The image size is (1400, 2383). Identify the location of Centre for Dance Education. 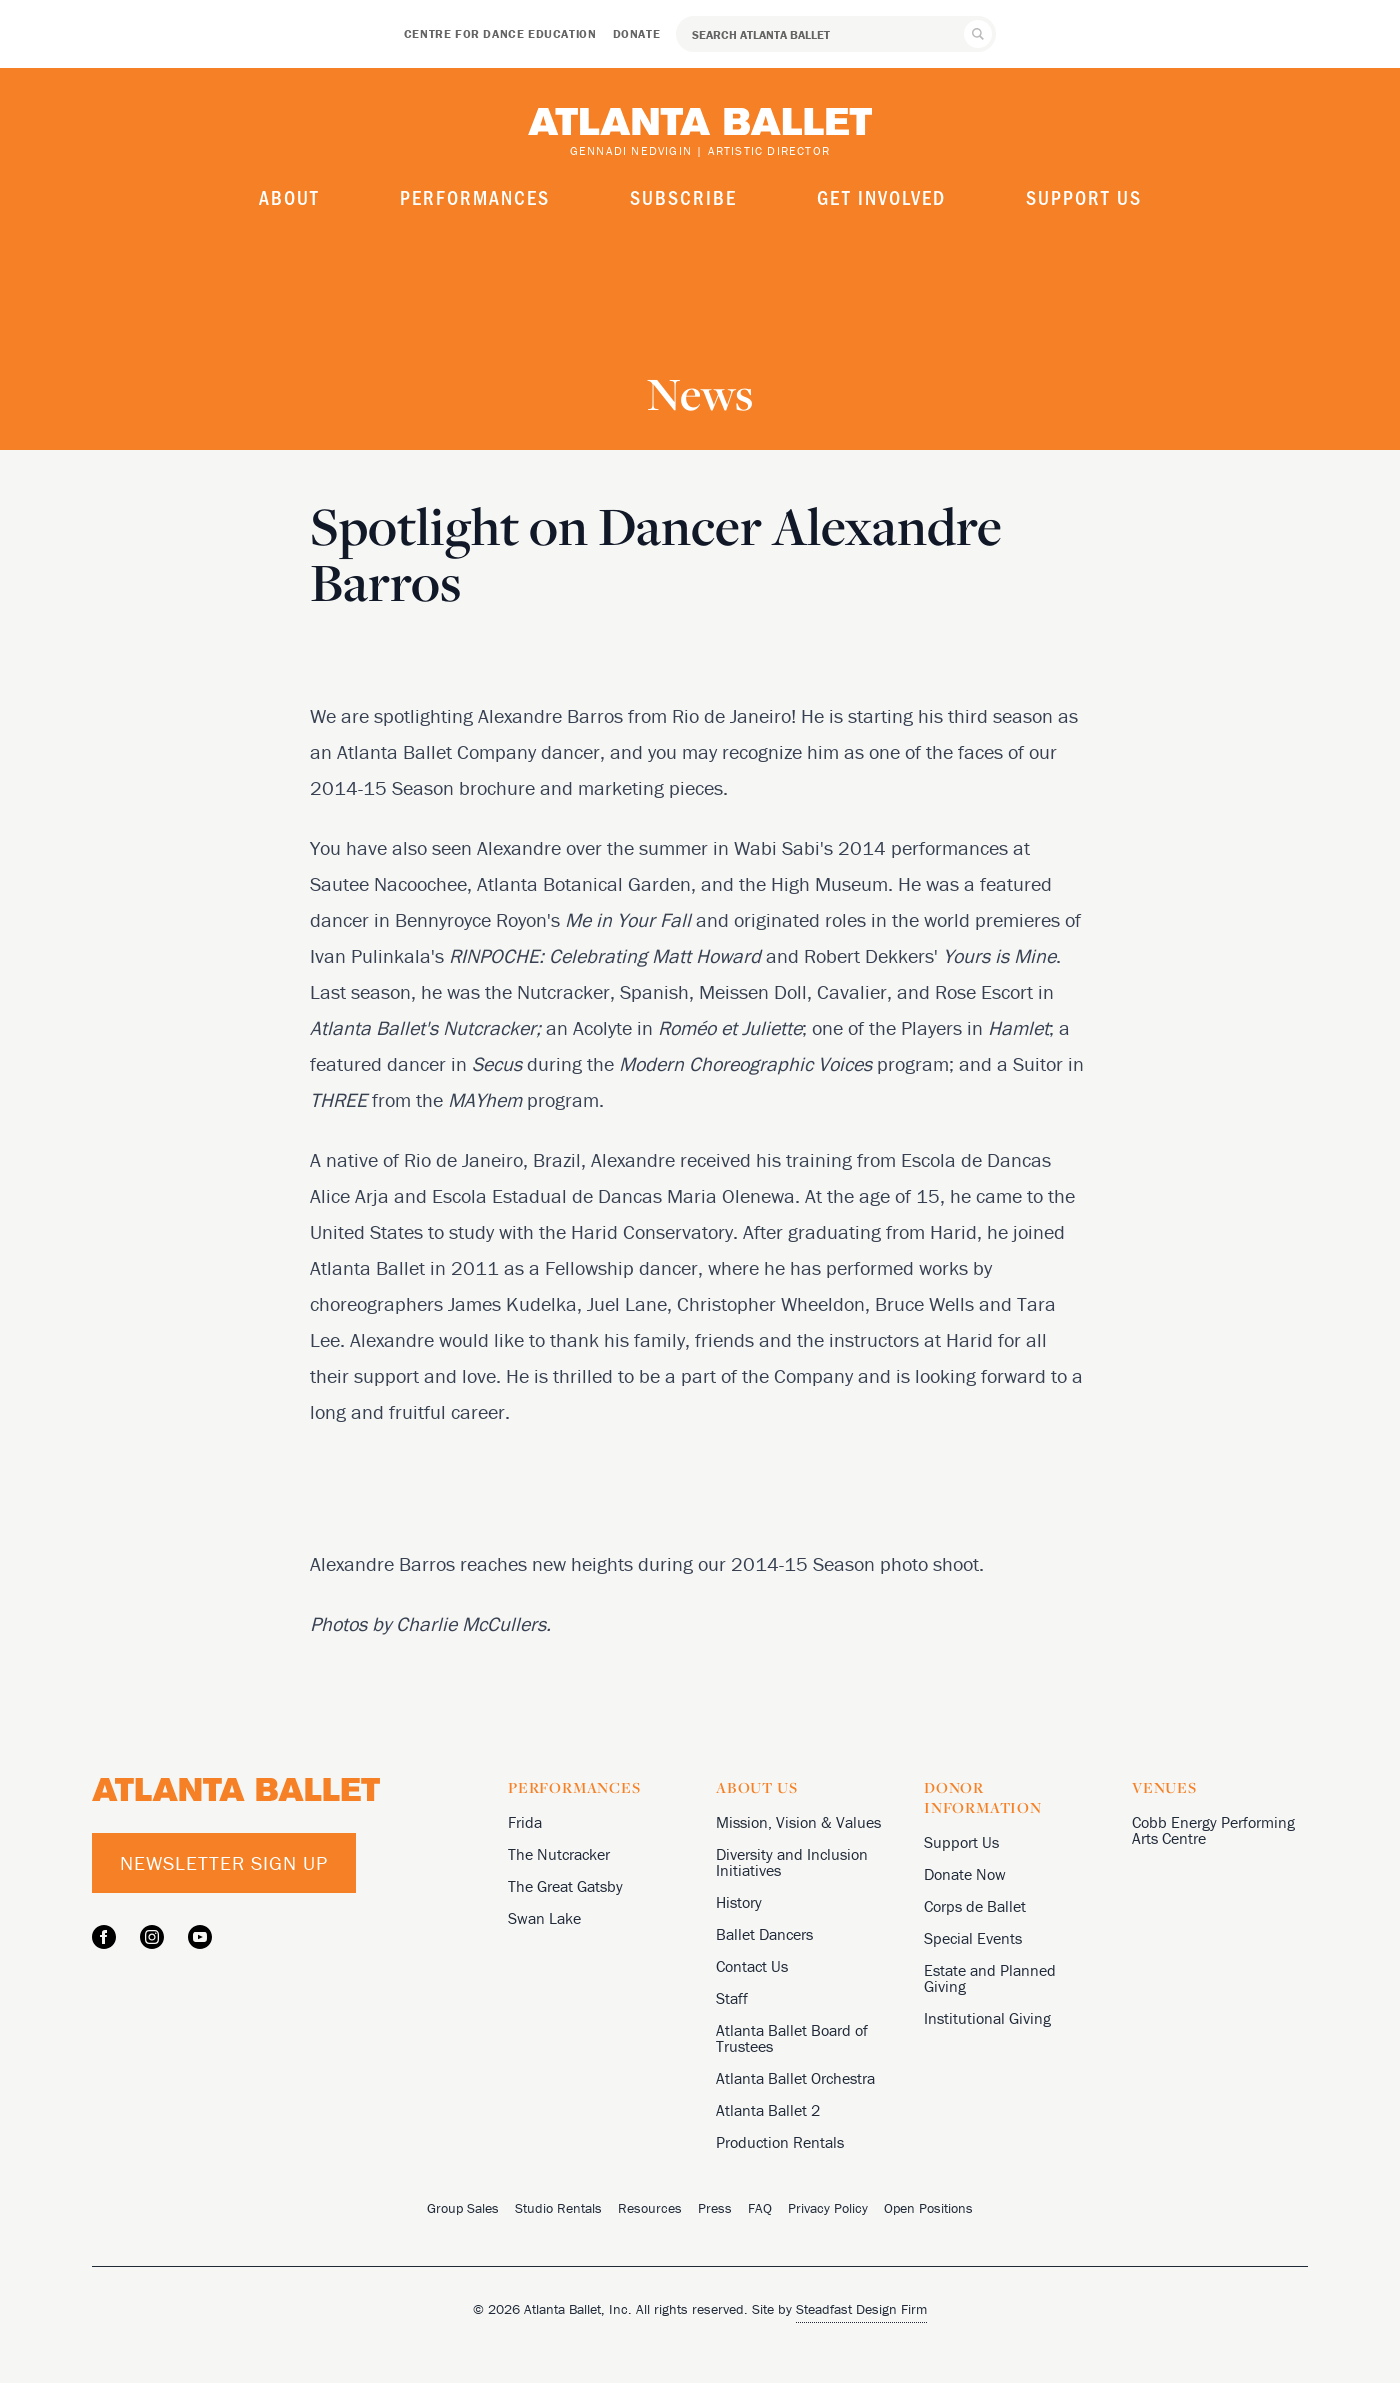
(500, 33).